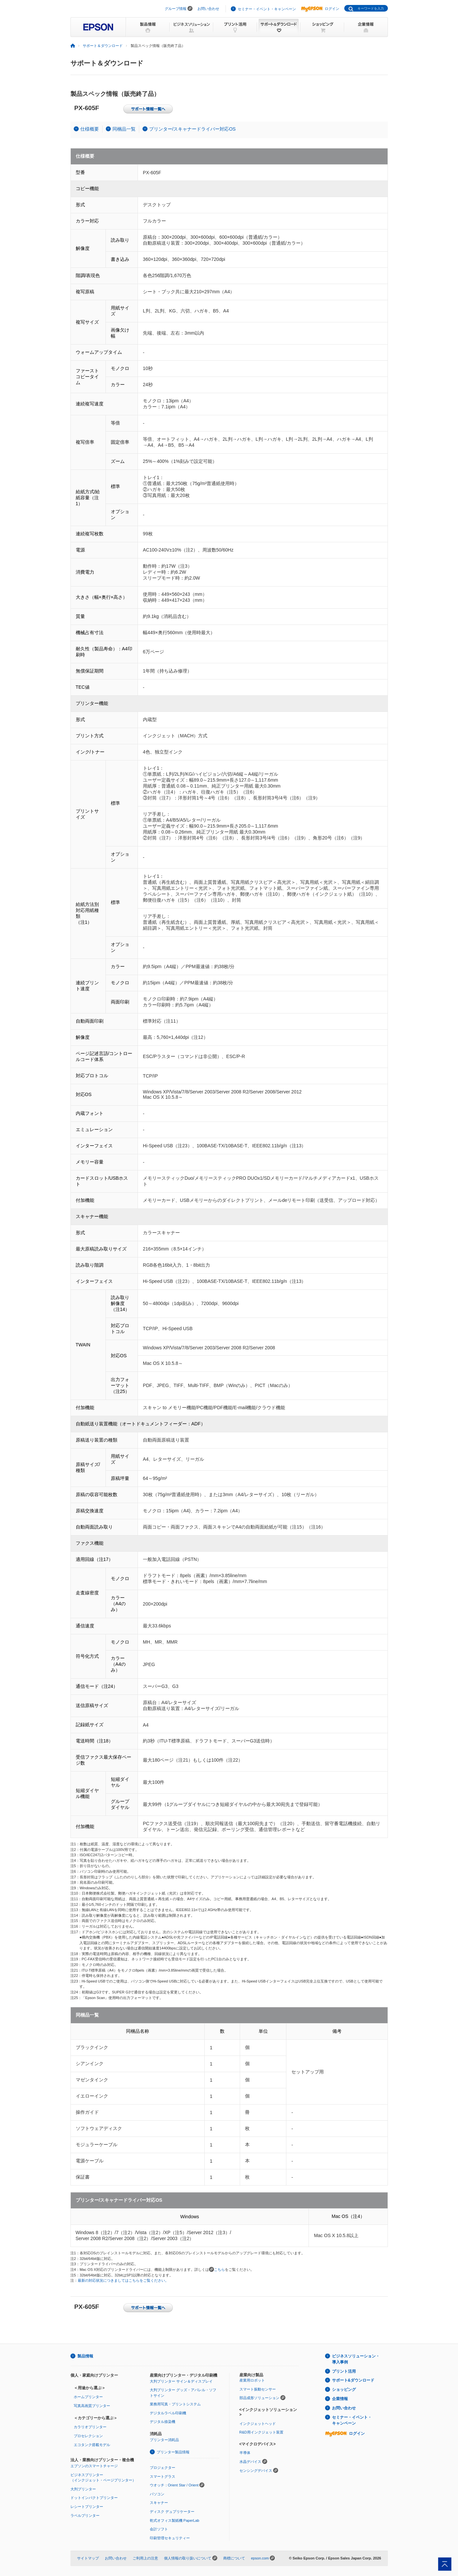 The height and width of the screenshot is (2576, 458). Describe the element at coordinates (244, 2453) in the screenshot. I see `半導体` at that location.